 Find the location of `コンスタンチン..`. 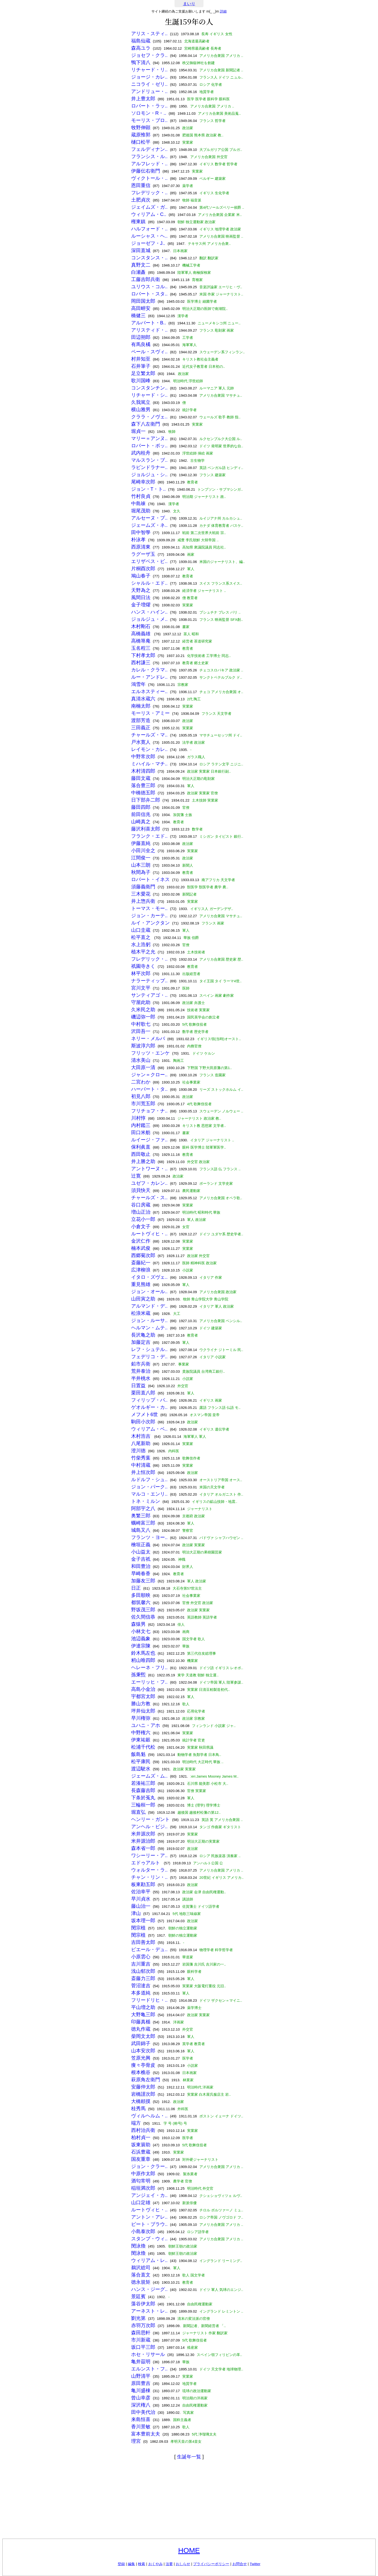

コンスタンチン.. is located at coordinates (149, 387).